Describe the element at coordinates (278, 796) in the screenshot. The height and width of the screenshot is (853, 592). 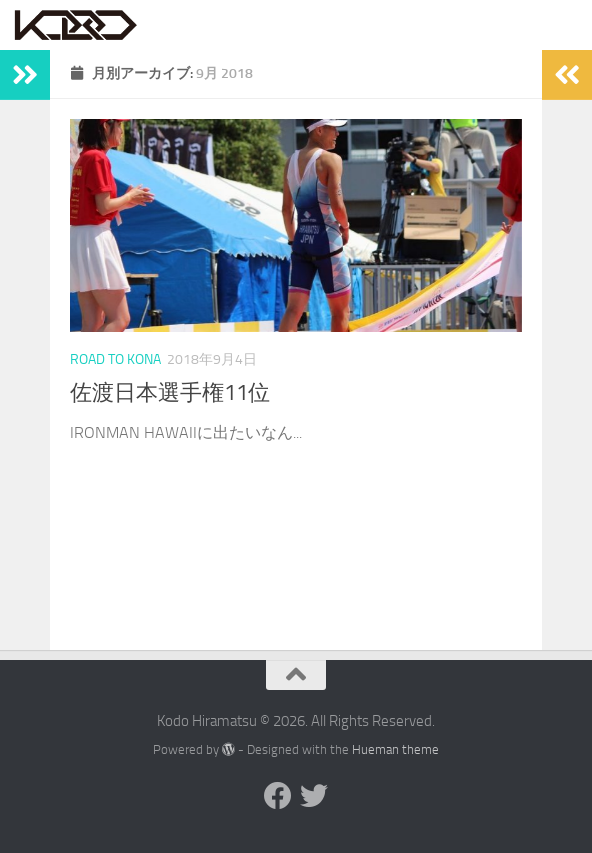
I see `[Facebook]` at that location.